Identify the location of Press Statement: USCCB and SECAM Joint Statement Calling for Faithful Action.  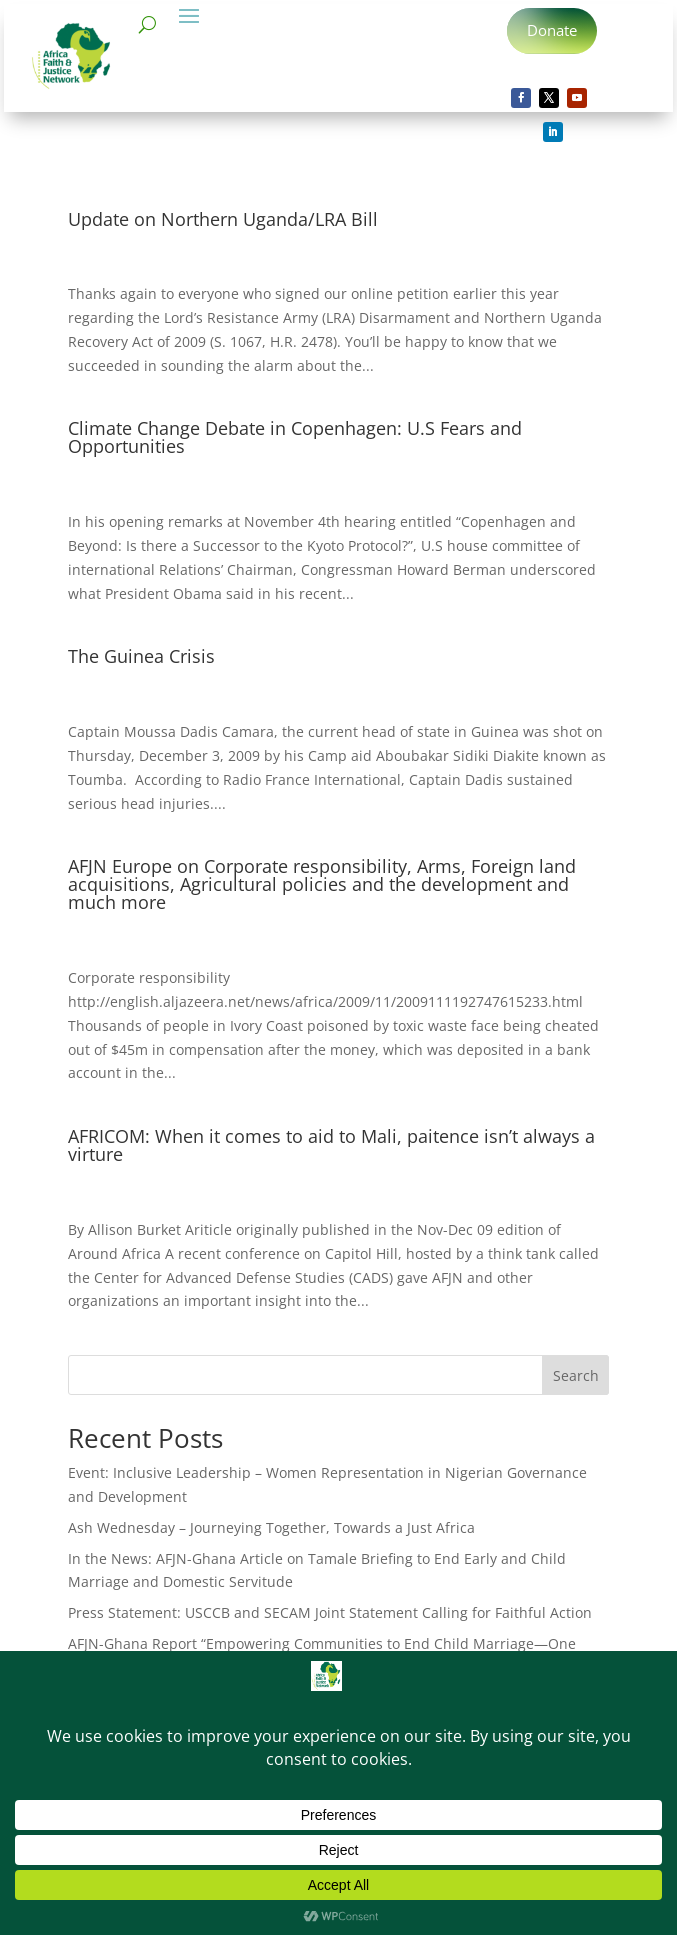
(330, 1612).